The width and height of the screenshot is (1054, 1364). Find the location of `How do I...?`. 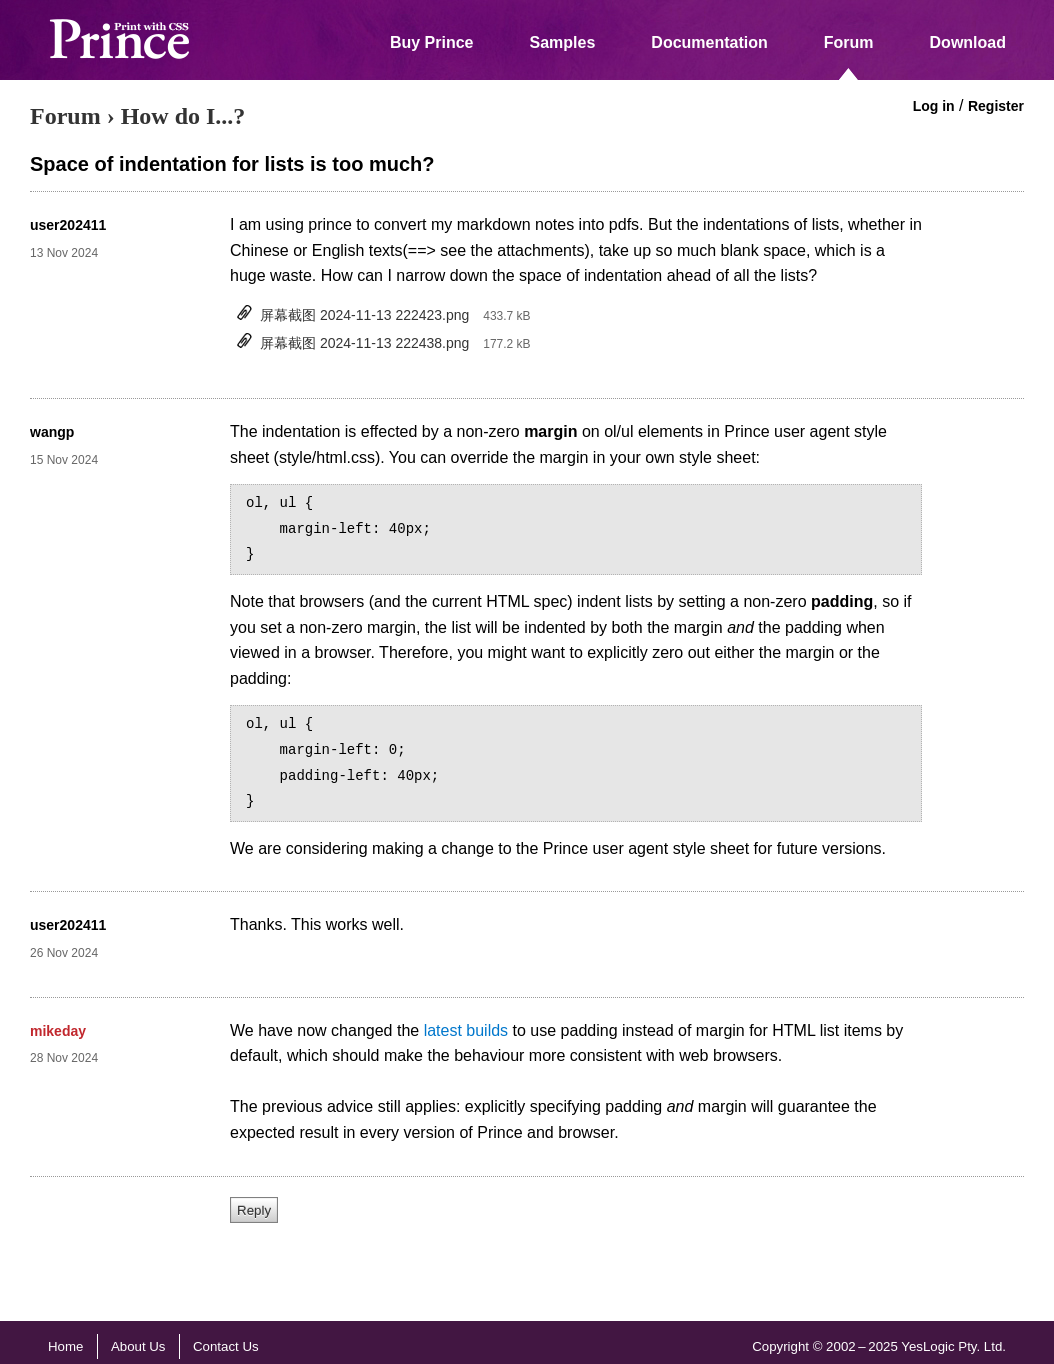

How do I...? is located at coordinates (183, 116).